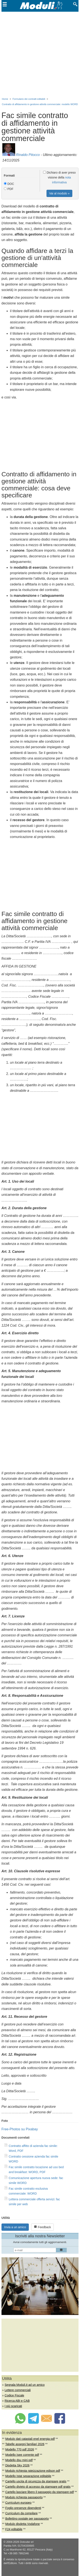 The height and width of the screenshot is (2576, 80). I want to click on Segnala Moduli.it ad un amico, so click(25, 2384).